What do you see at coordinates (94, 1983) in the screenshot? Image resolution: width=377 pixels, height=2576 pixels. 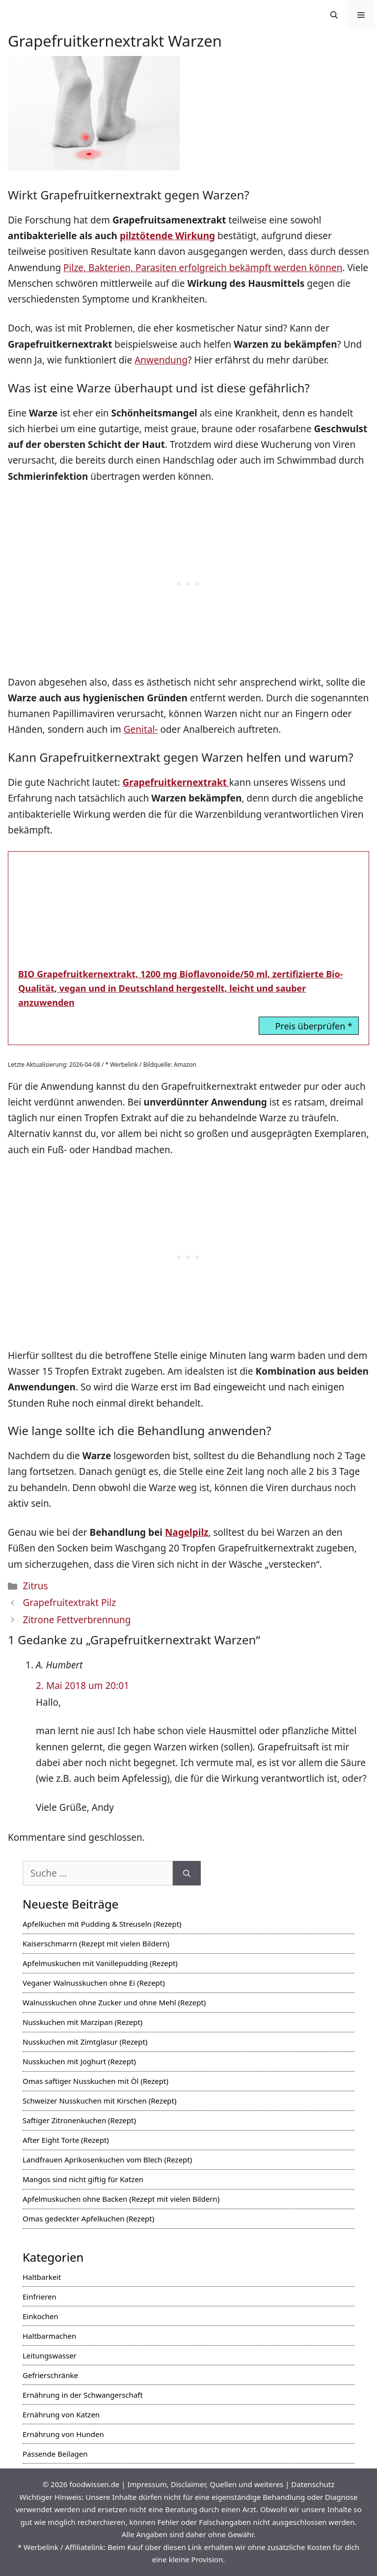 I see `Veganer Walnusskuchen ohne Ei (Rezept)` at bounding box center [94, 1983].